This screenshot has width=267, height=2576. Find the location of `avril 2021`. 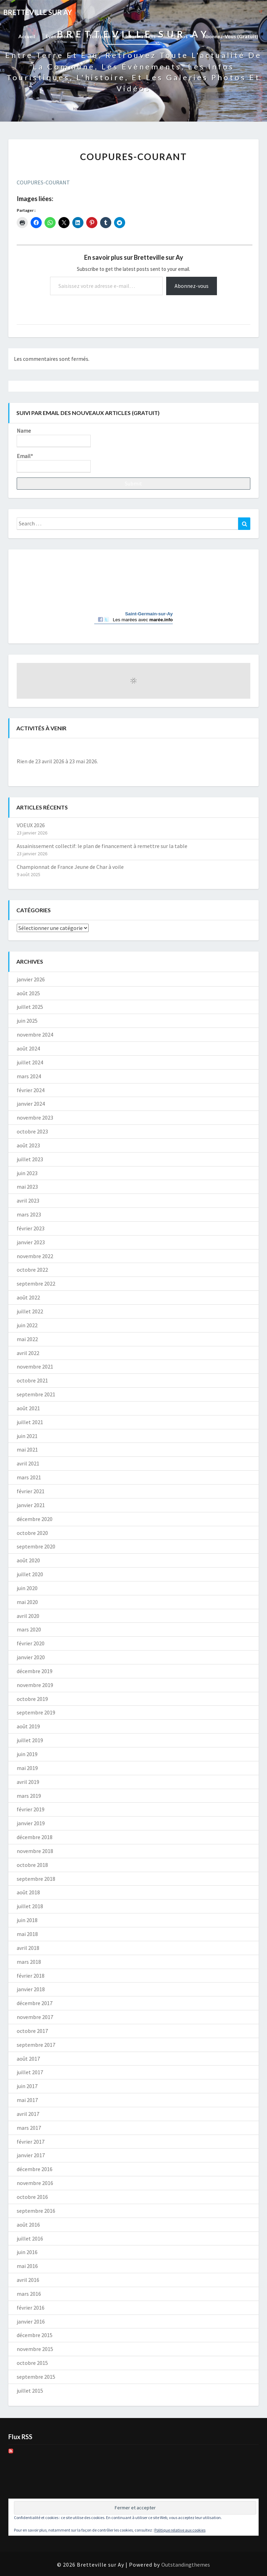

avril 2021 is located at coordinates (28, 1463).